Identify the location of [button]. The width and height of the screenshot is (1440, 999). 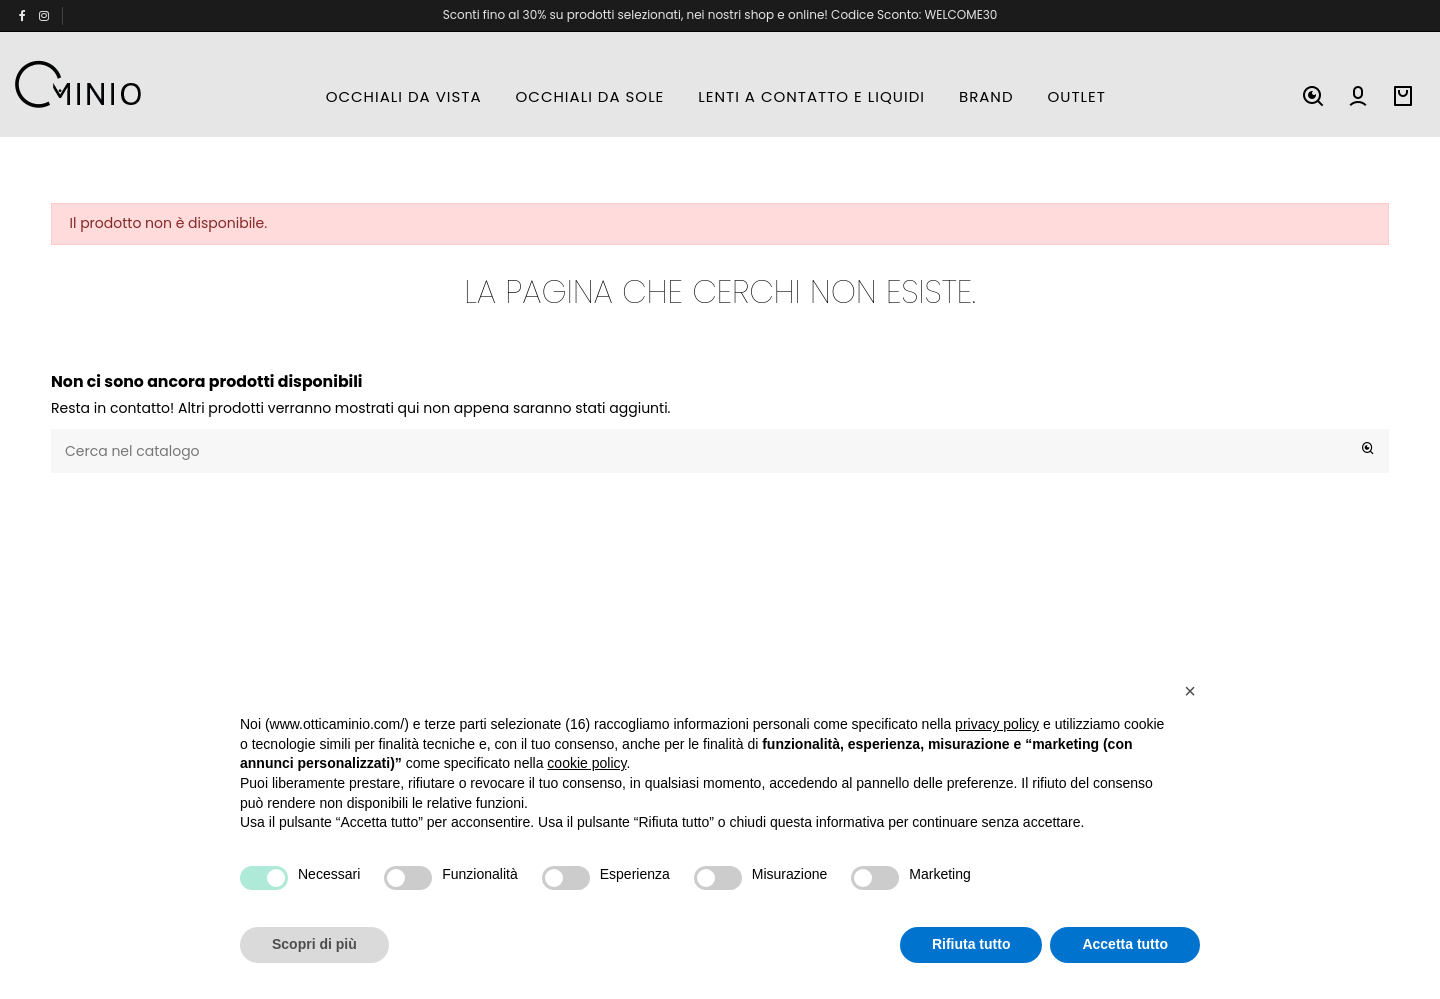
(1190, 691).